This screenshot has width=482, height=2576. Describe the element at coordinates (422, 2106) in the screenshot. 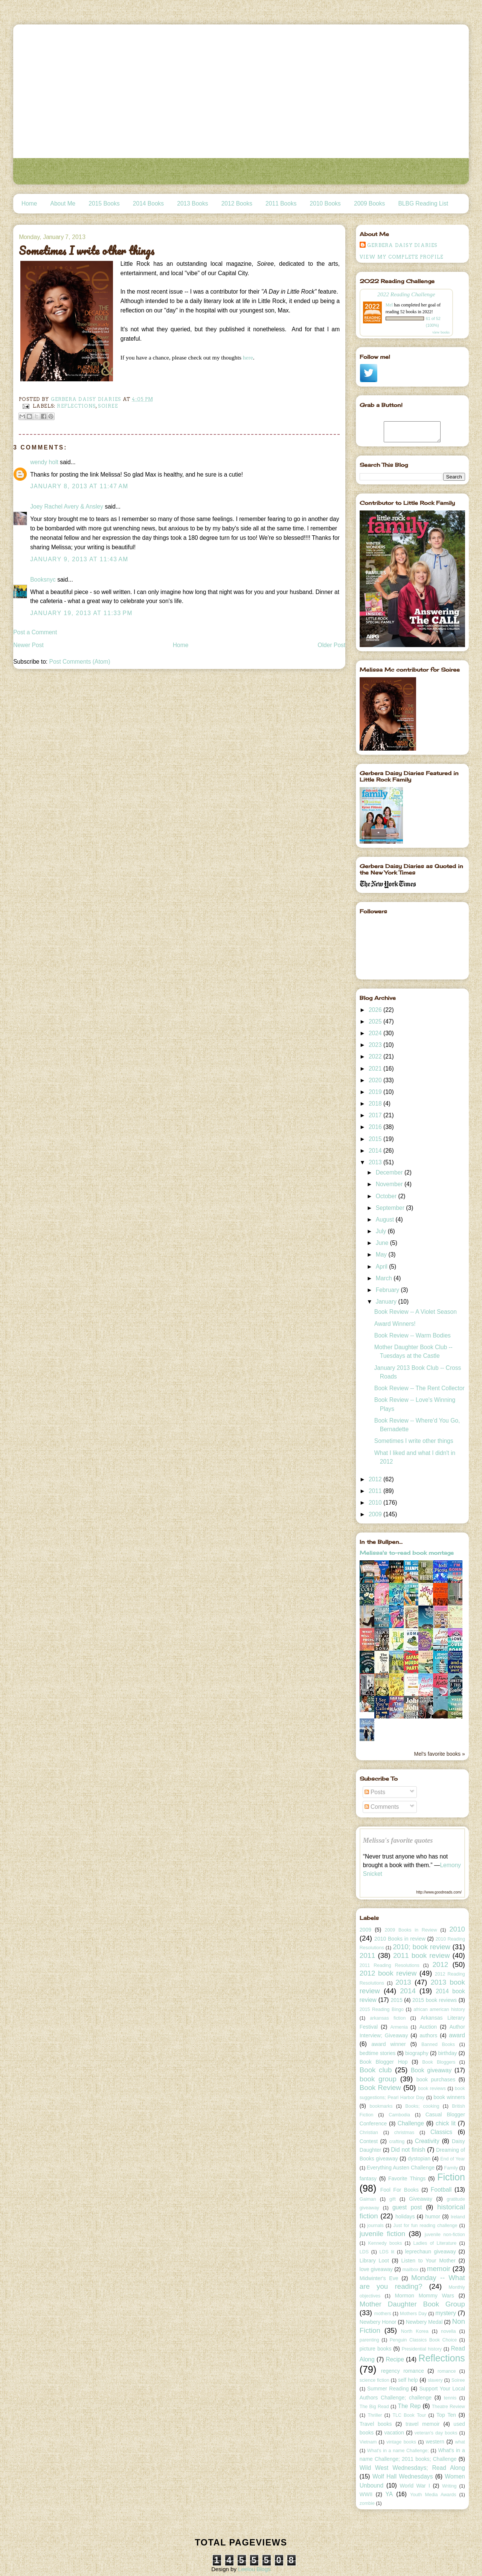

I see `Books; cooking` at that location.